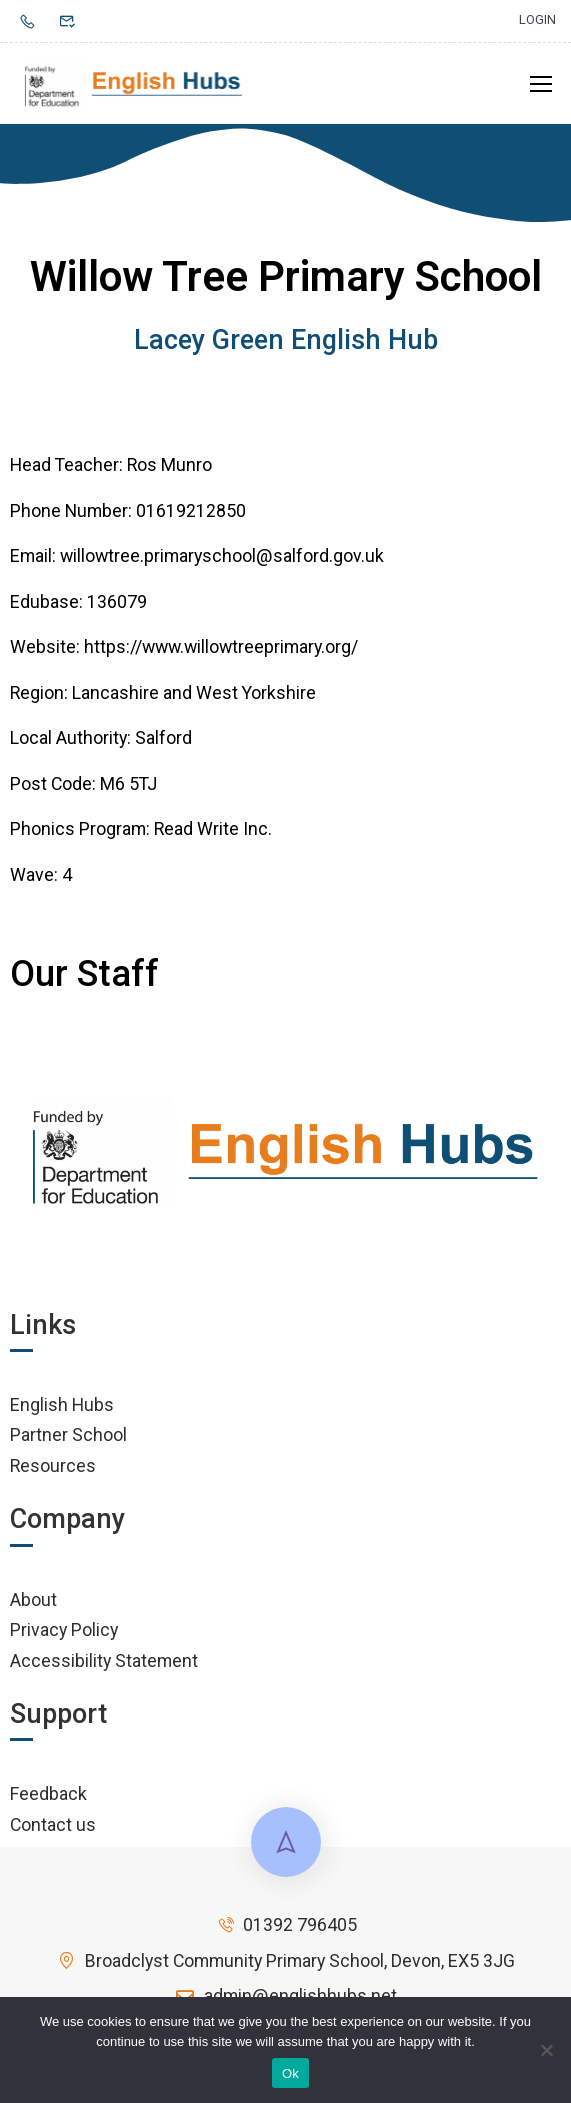 Image resolution: width=571 pixels, height=2103 pixels. What do you see at coordinates (48, 1797) in the screenshot?
I see `Feedback` at bounding box center [48, 1797].